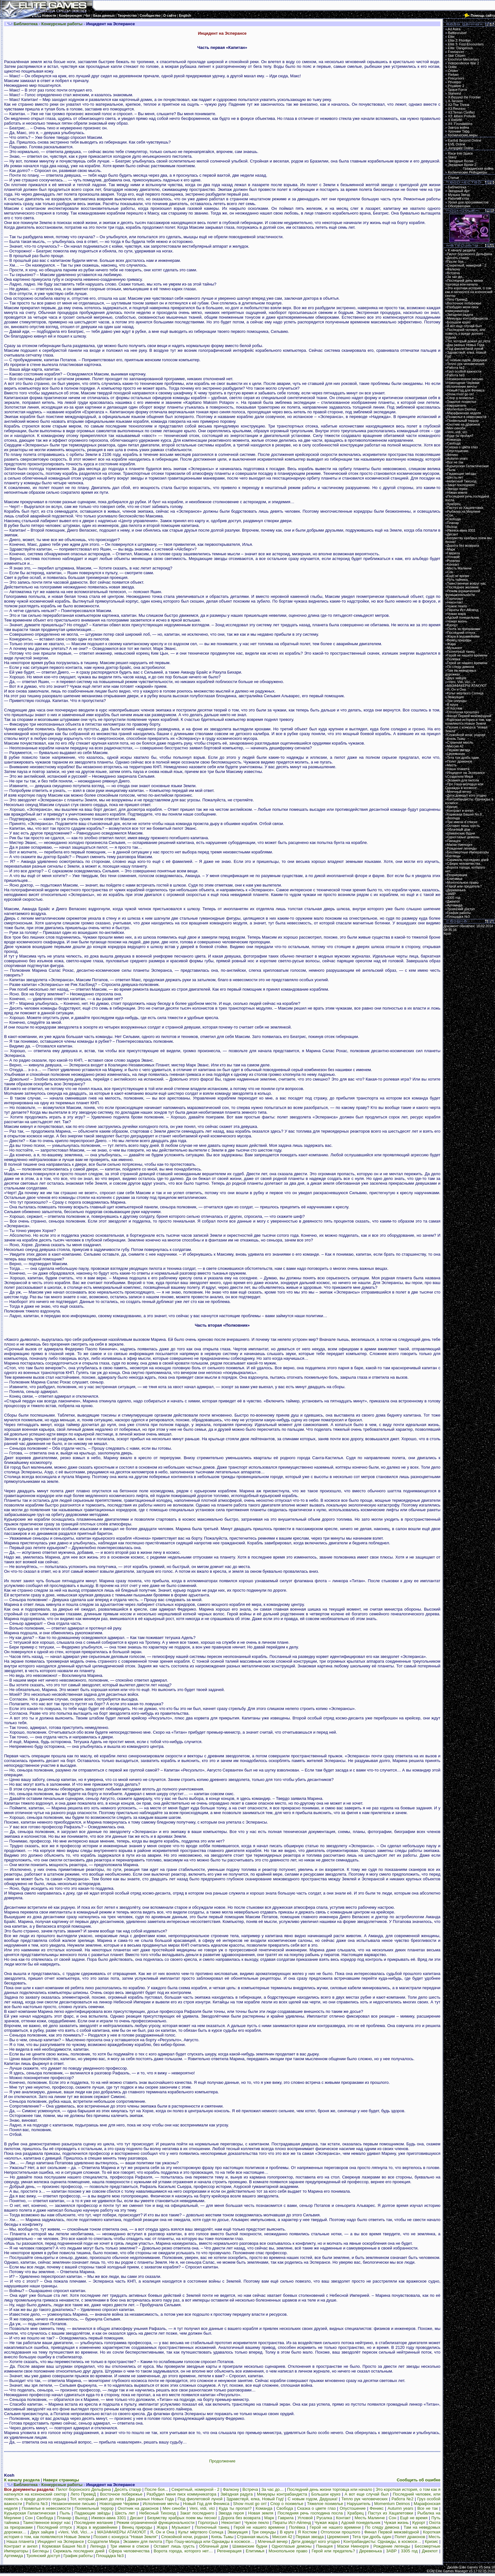 The width and height of the screenshot is (495, 2576). Describe the element at coordinates (465, 333) in the screenshot. I see `Последний человек, или повесть о вреде долгого отдыха` at that location.